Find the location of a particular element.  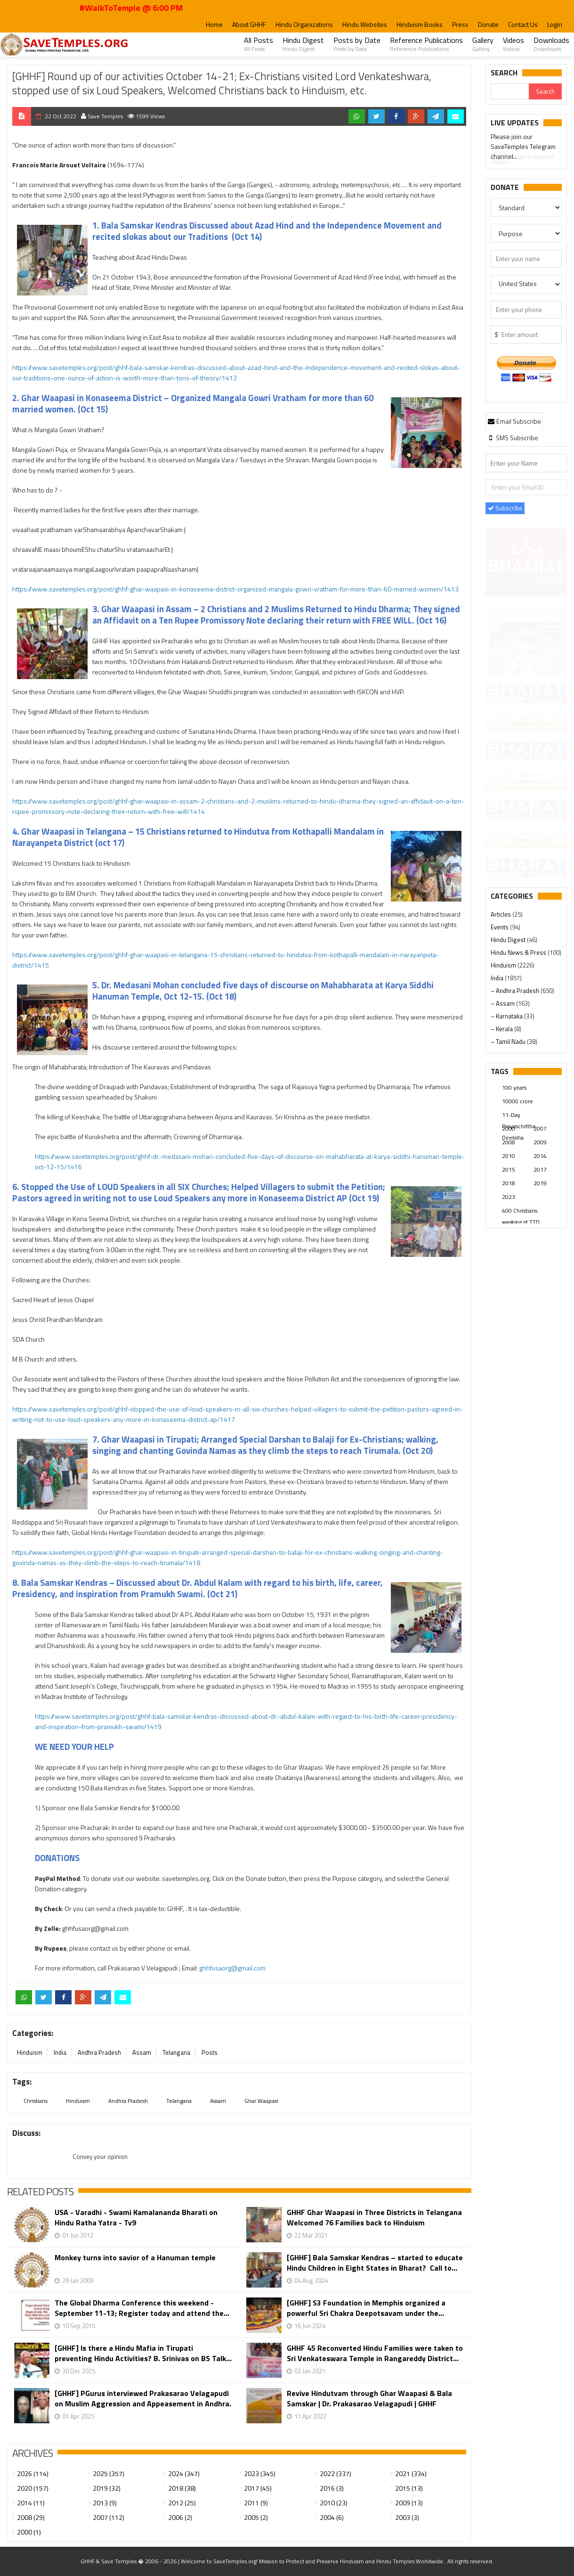

2022 (337) is located at coordinates (335, 2473).